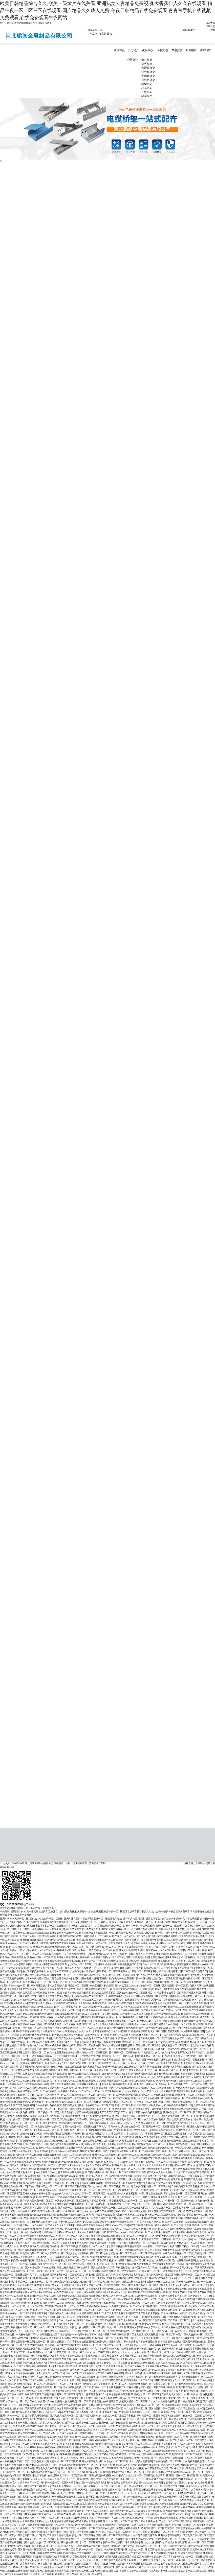 This screenshot has width=215, height=2576. What do you see at coordinates (125, 1989) in the screenshot?
I see `亚洲美女精品在线视频` at bounding box center [125, 1989].